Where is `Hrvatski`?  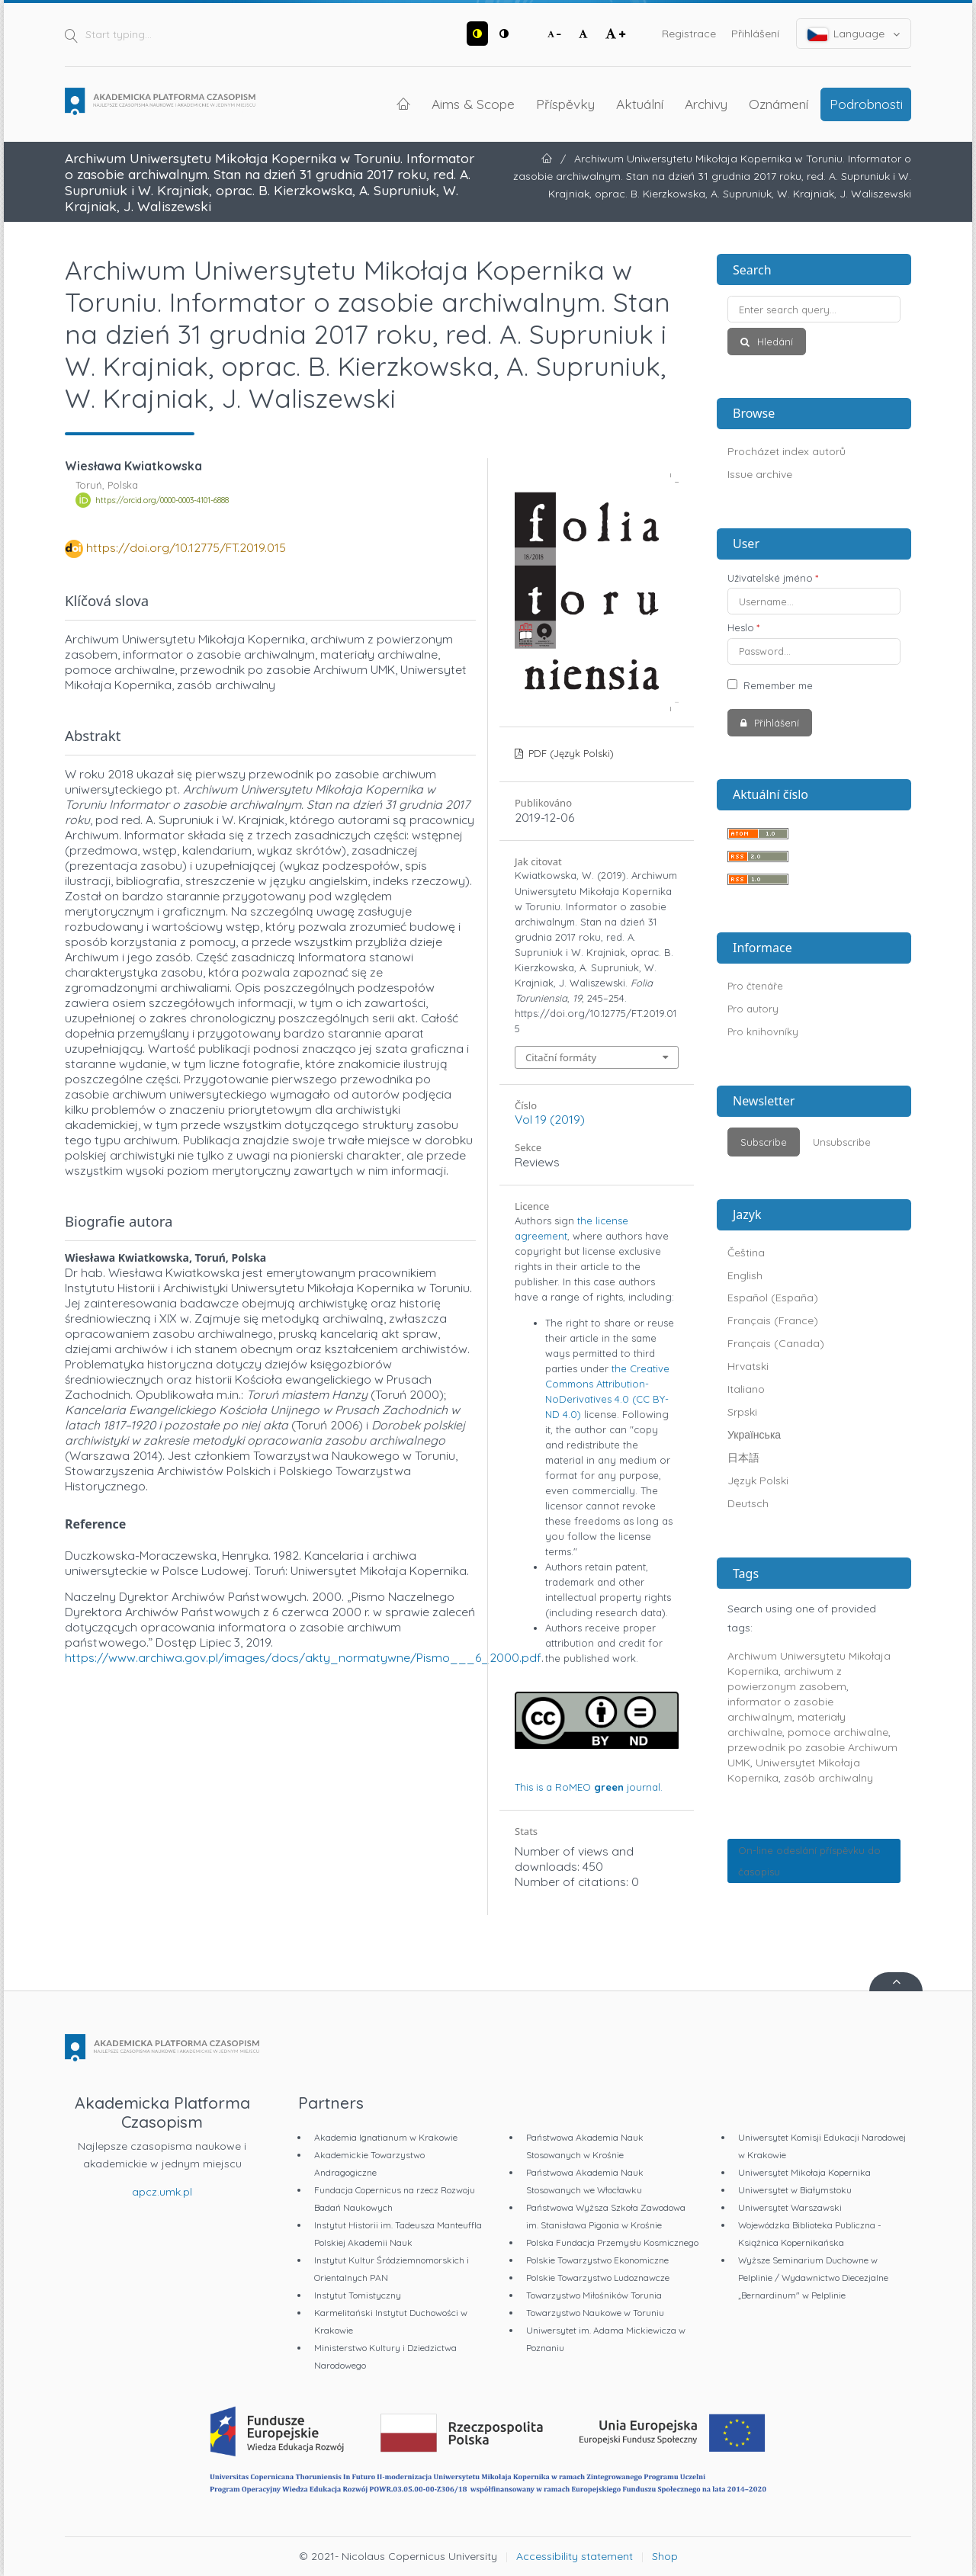 Hrvatski is located at coordinates (748, 1366).